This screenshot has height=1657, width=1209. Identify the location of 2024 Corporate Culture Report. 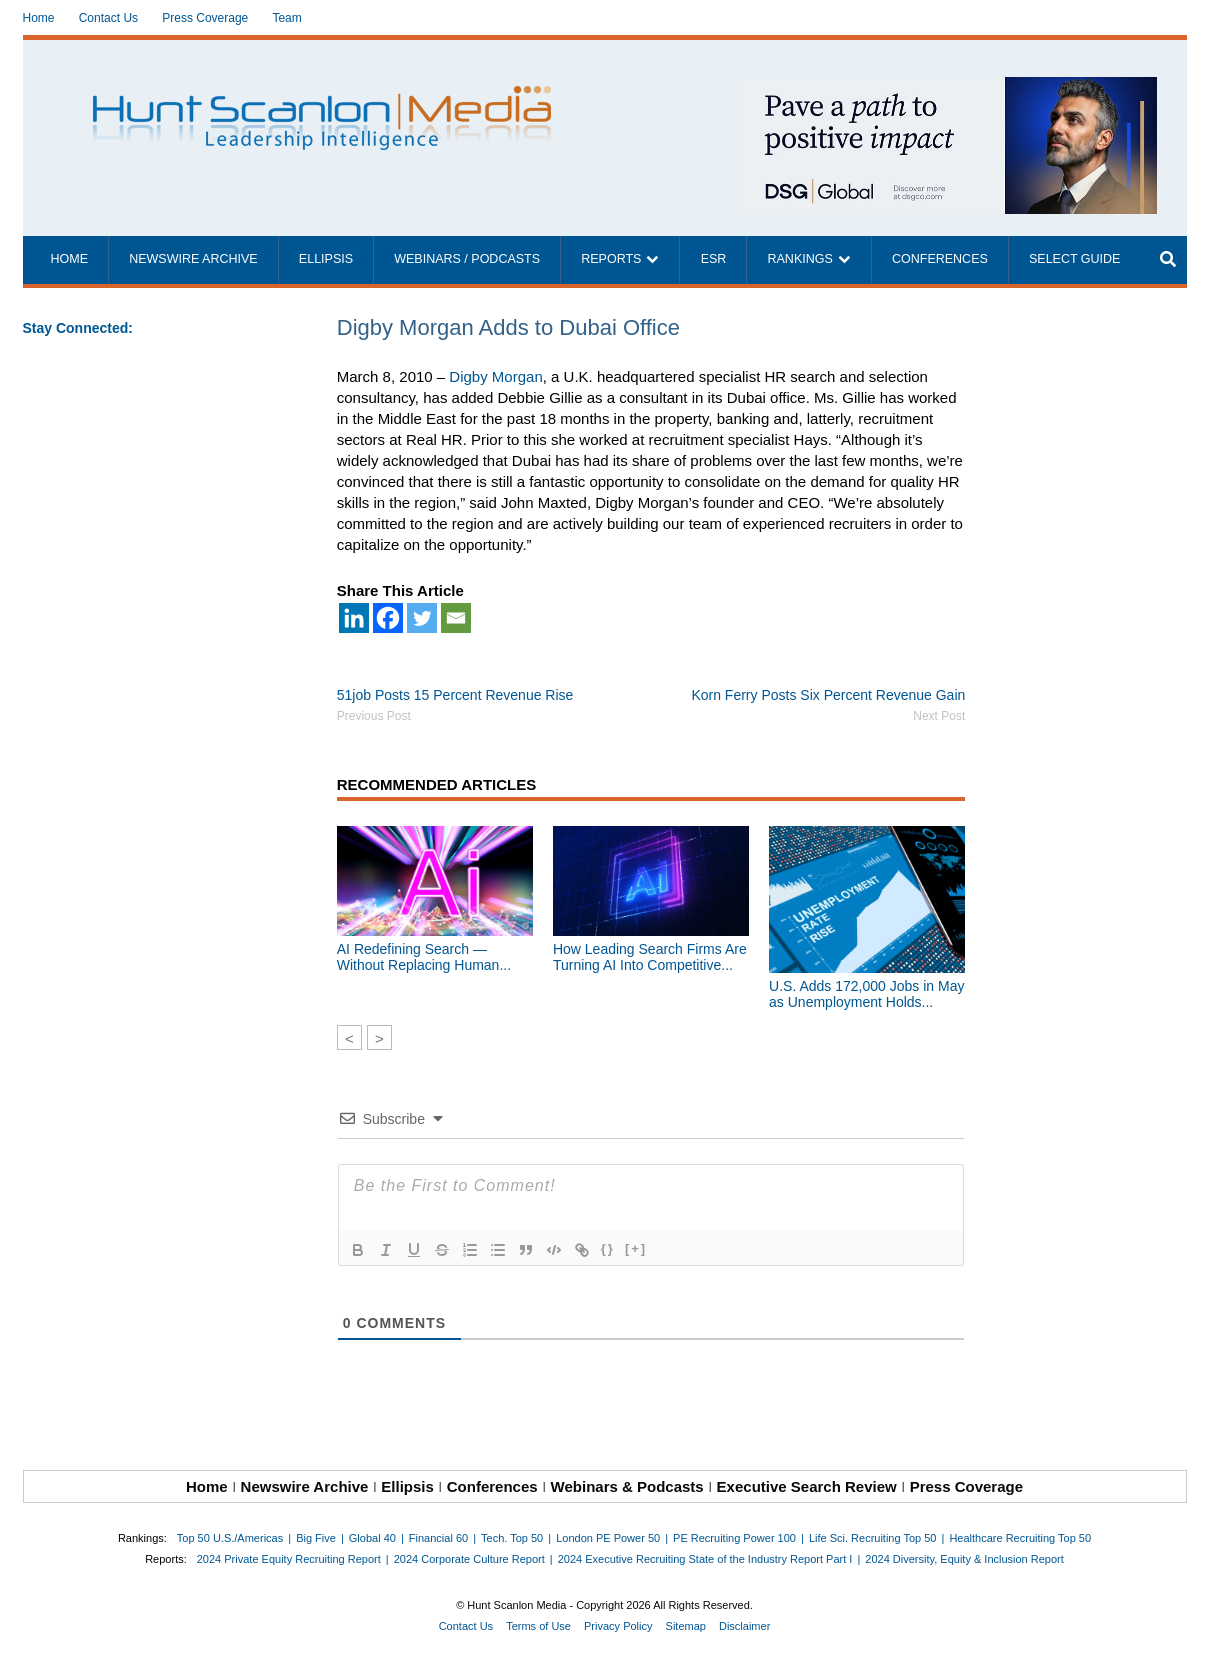
(469, 1559).